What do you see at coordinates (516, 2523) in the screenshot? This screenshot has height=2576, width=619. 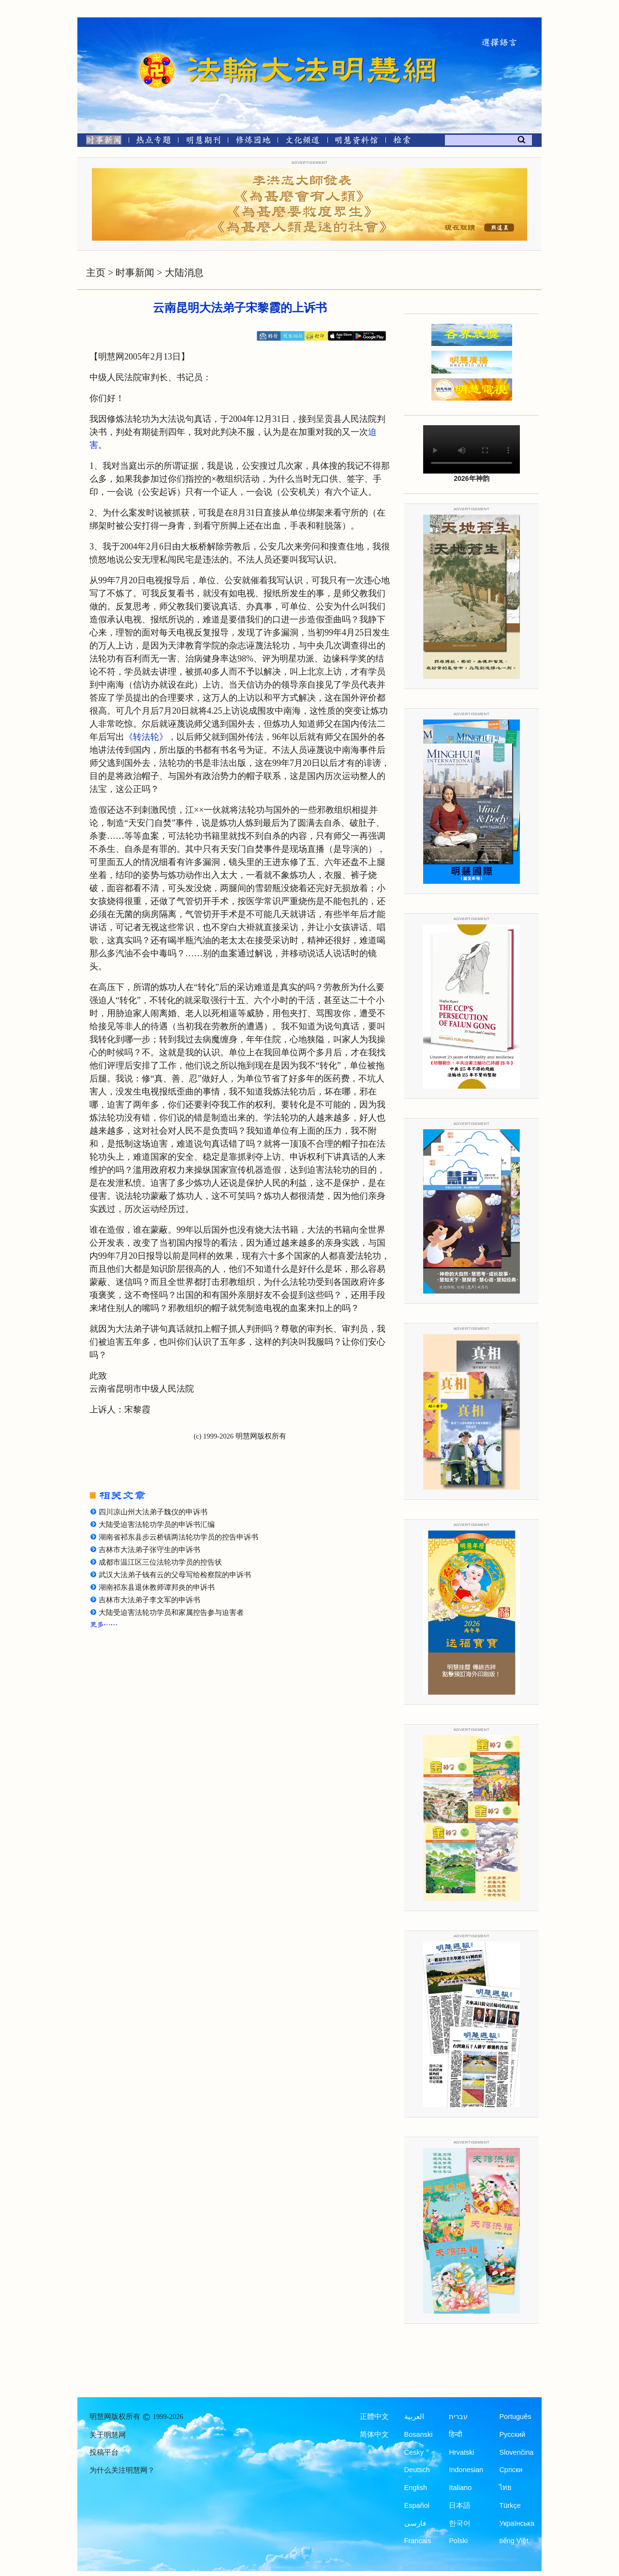 I see `Українська` at bounding box center [516, 2523].